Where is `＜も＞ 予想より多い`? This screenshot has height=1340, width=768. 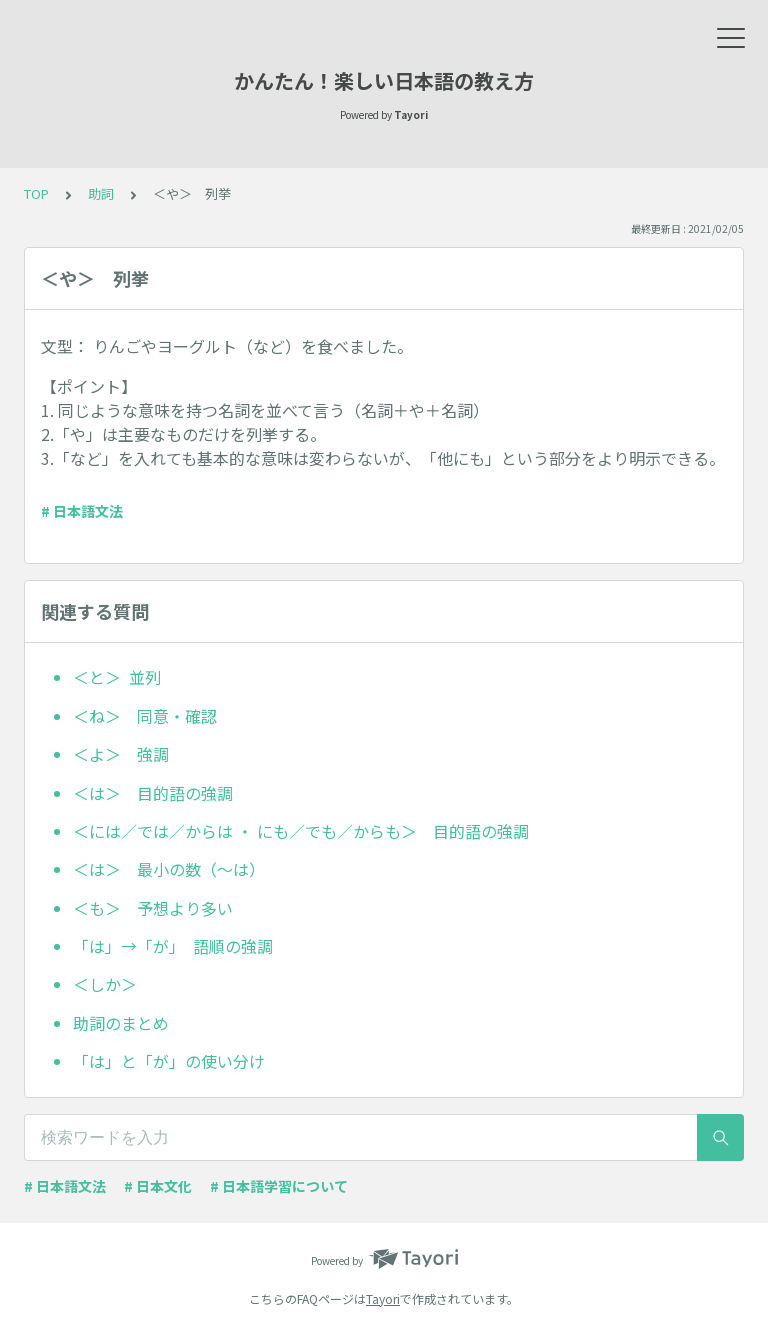 ＜も＞ 予想より多い is located at coordinates (153, 908).